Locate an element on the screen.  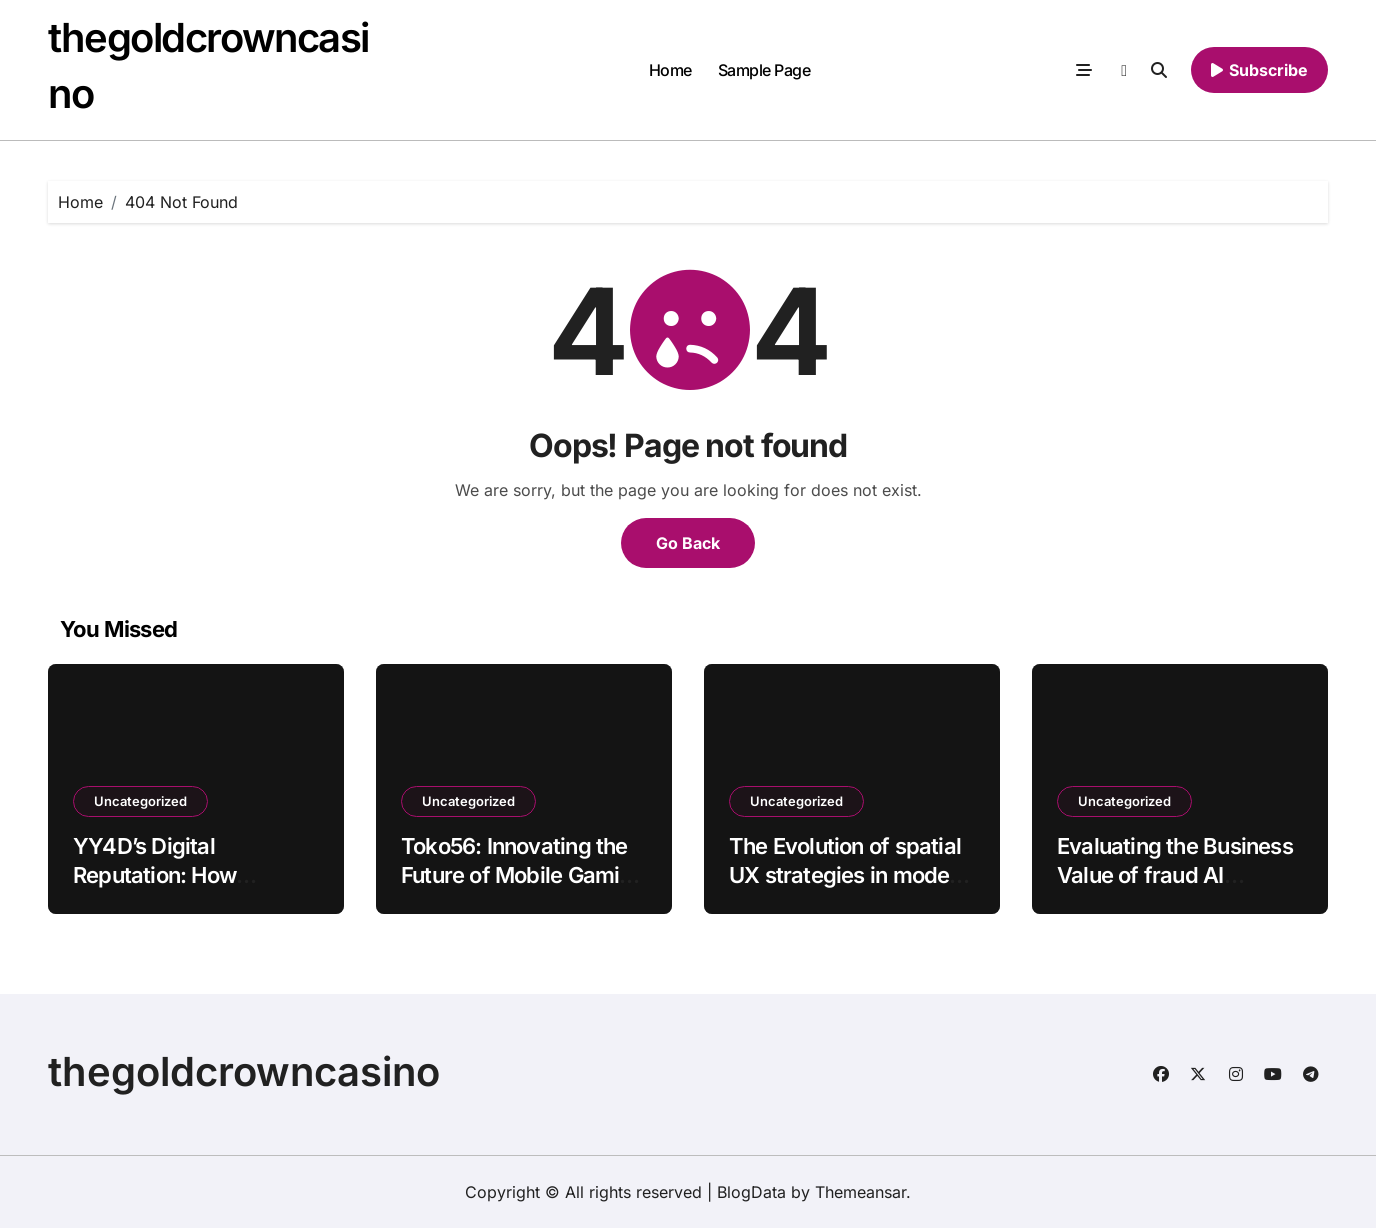
Sample Page is located at coordinates (764, 70).